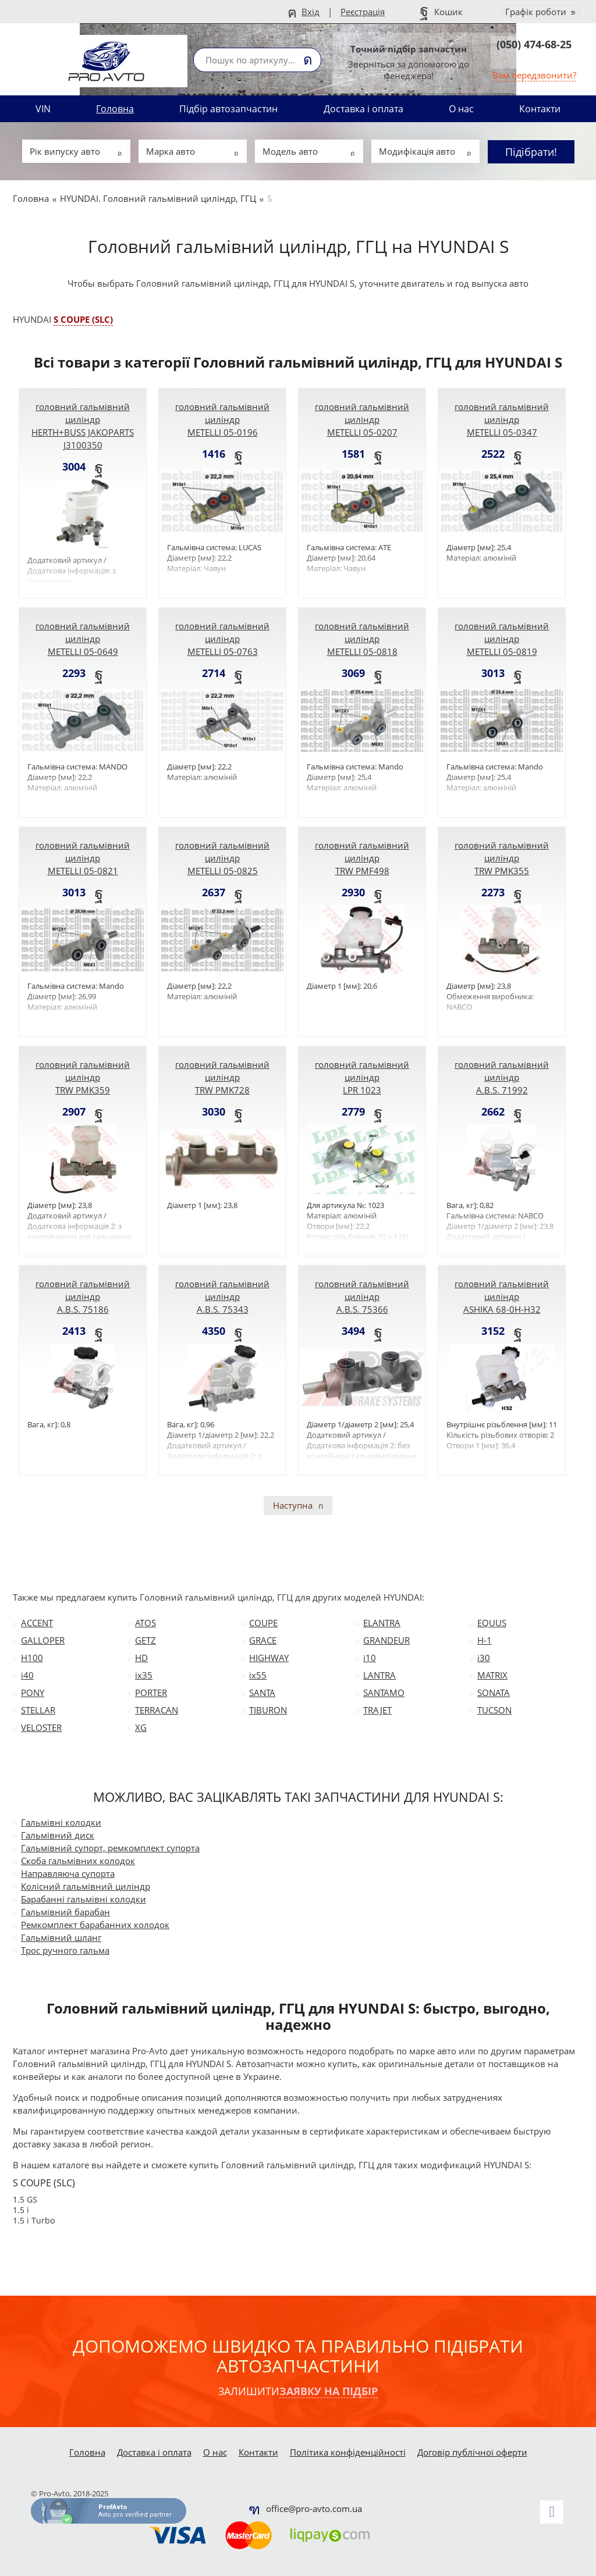 The width and height of the screenshot is (596, 2576). What do you see at coordinates (83, 426) in the screenshot?
I see `головний гальмівний циліндр` at bounding box center [83, 426].